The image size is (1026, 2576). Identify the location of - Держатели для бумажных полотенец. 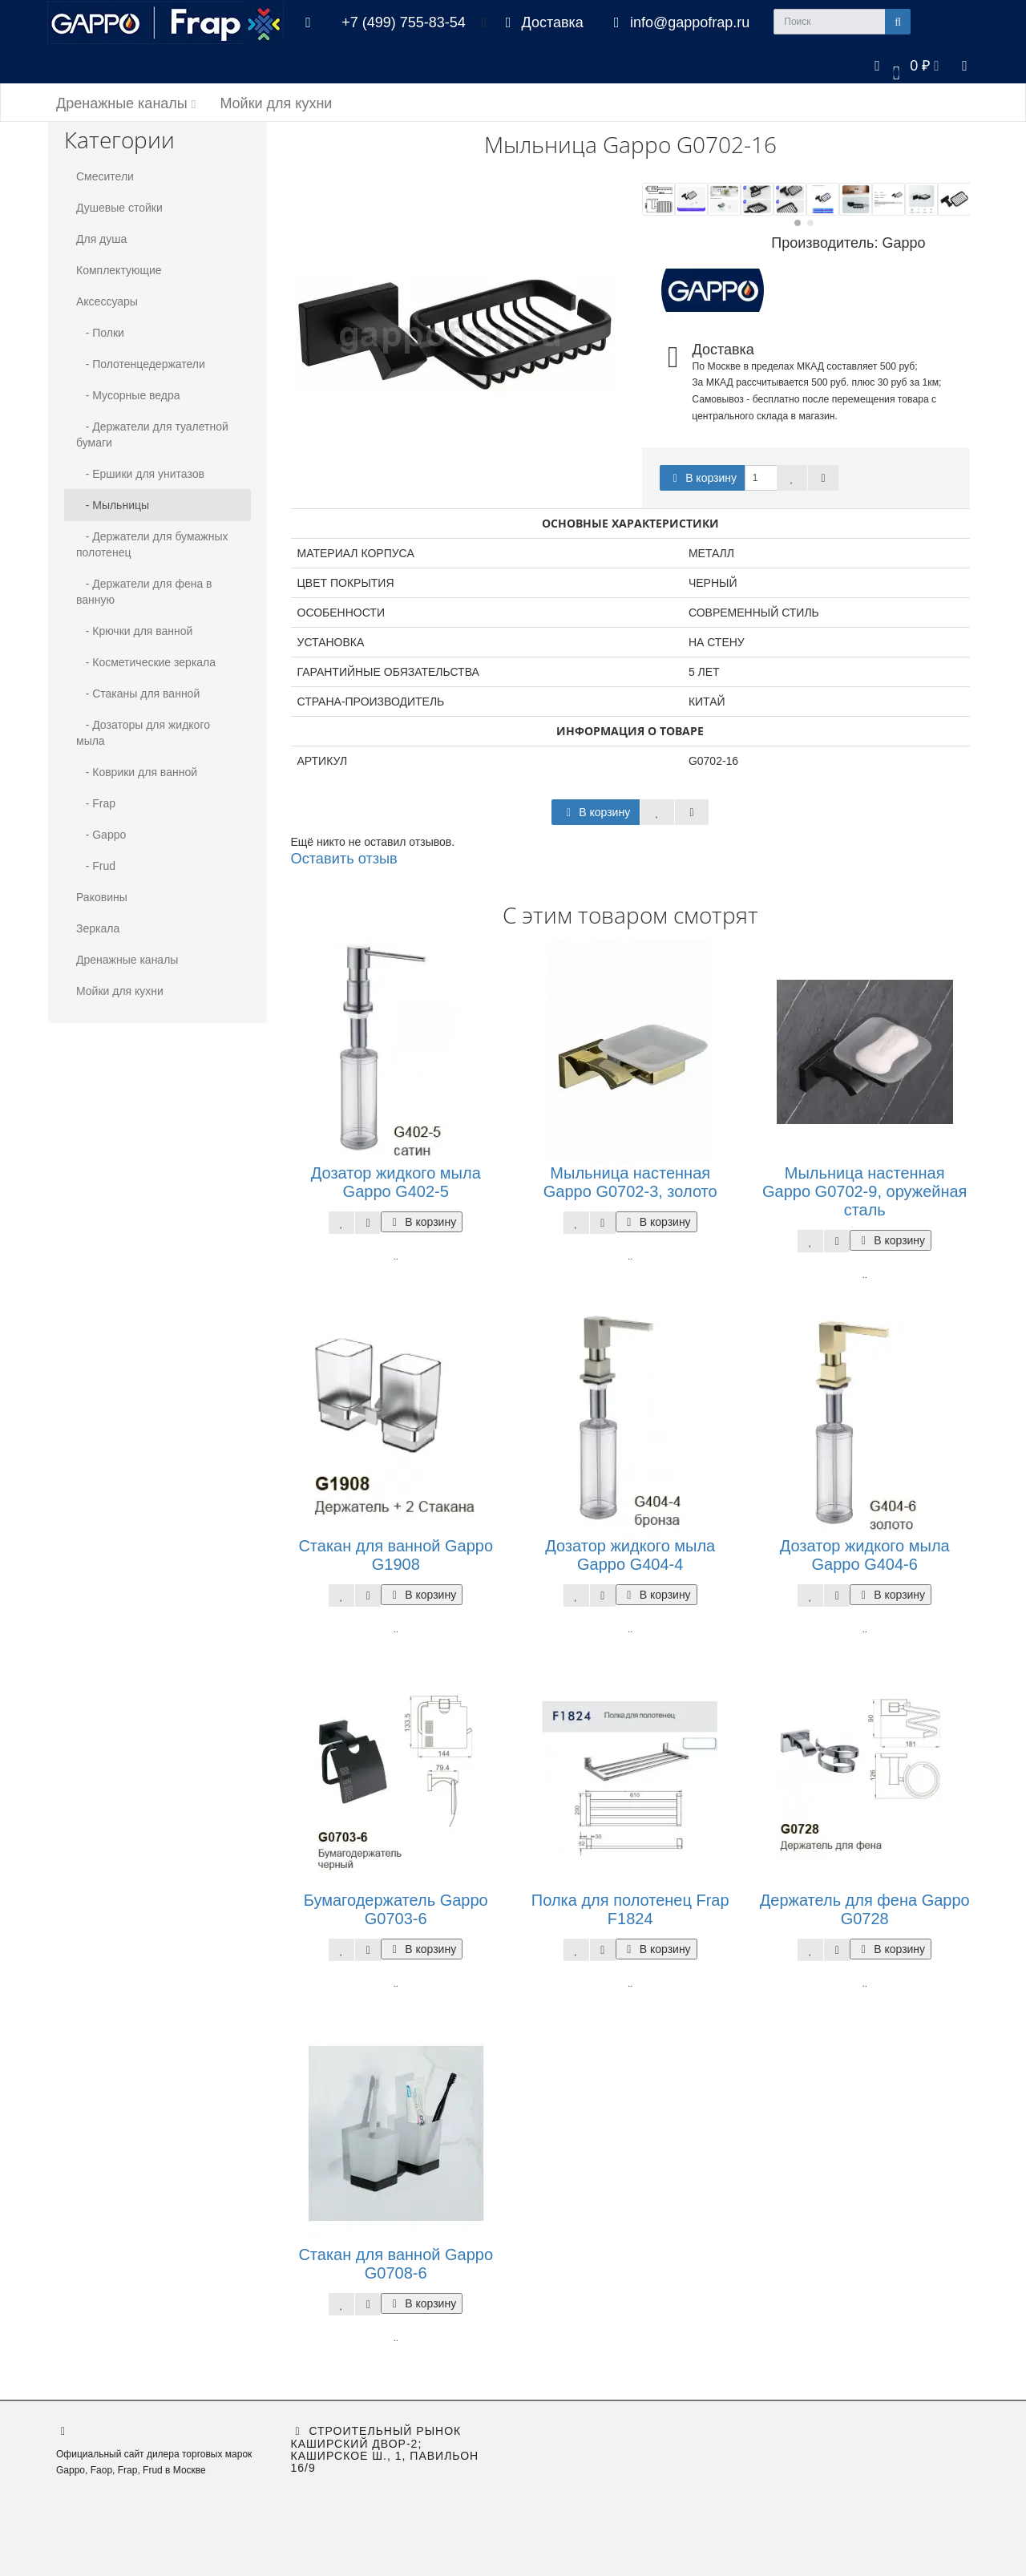
(152, 544).